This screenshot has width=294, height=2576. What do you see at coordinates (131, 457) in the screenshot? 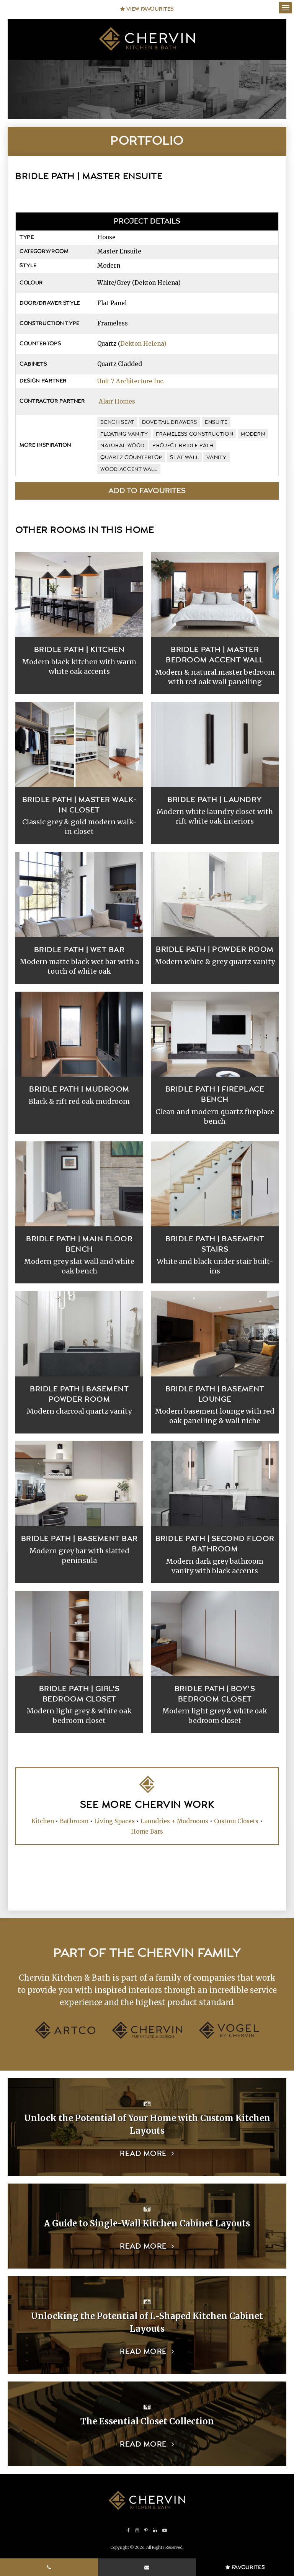
I see `quartz countertop` at bounding box center [131, 457].